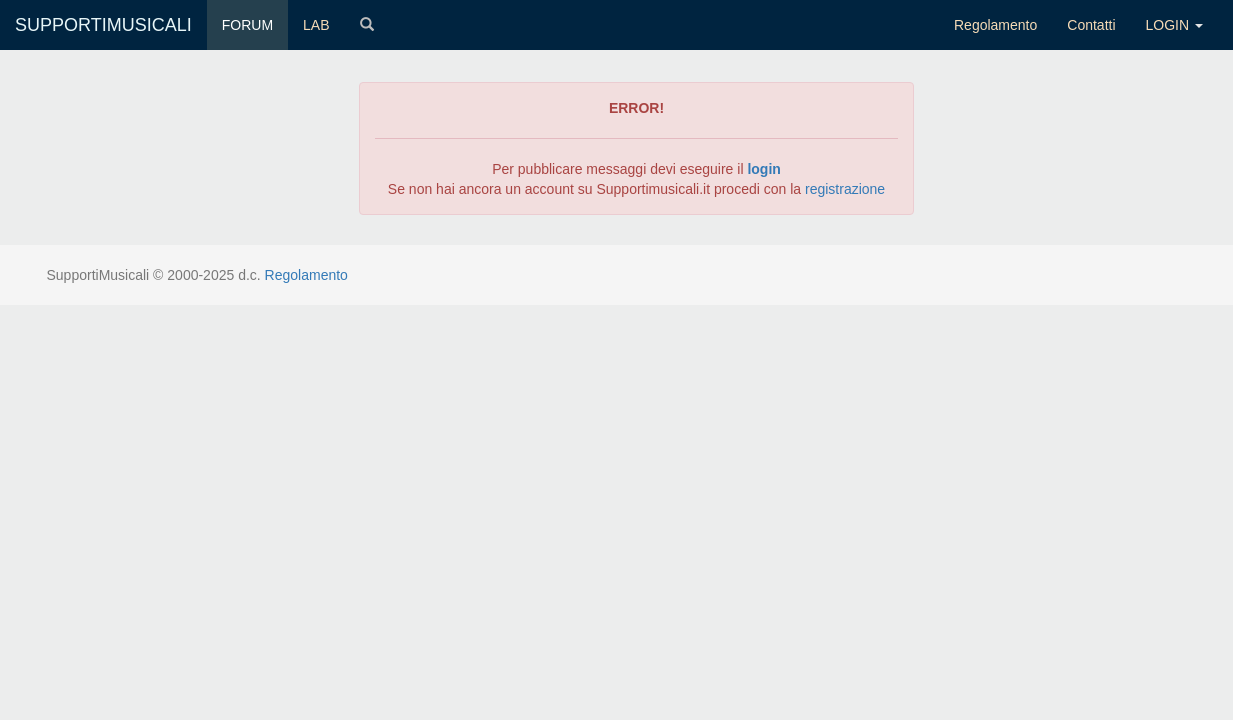  What do you see at coordinates (1091, 25) in the screenshot?
I see `Contatti` at bounding box center [1091, 25].